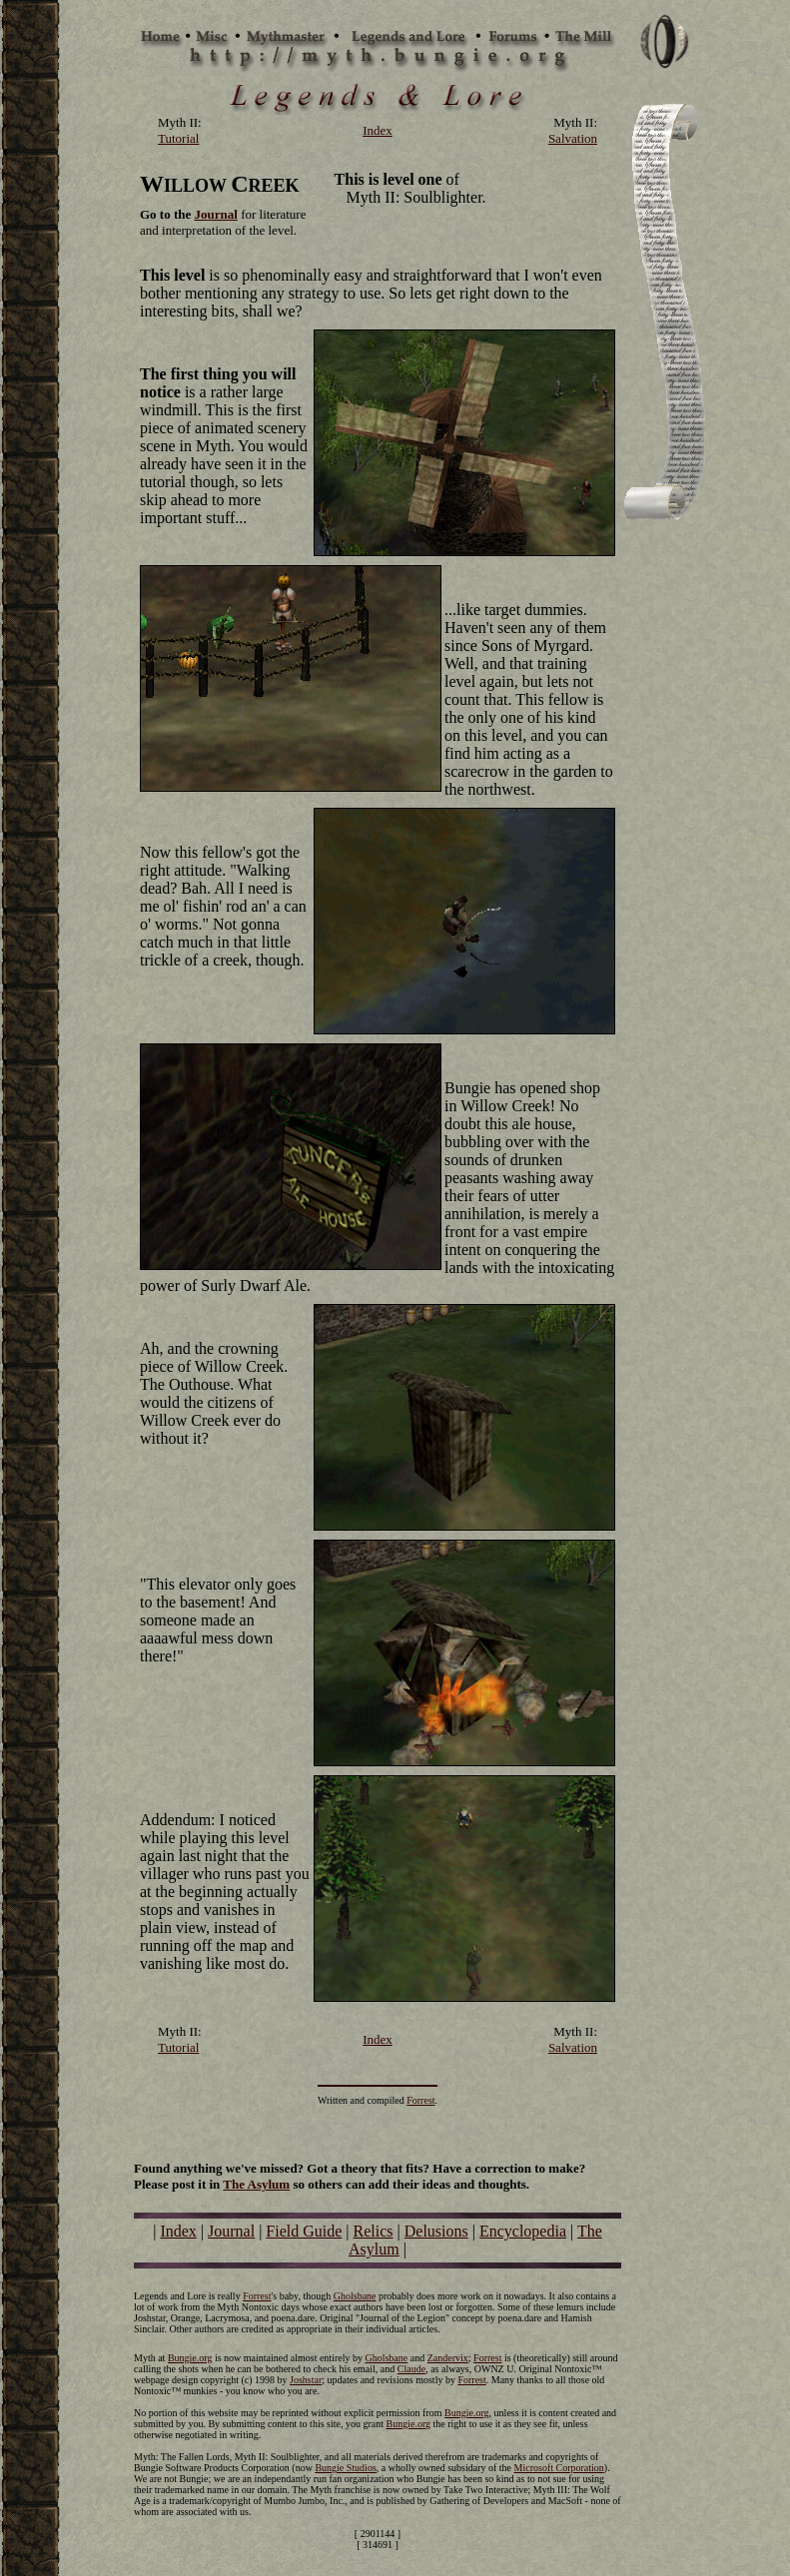 The width and height of the screenshot is (790, 2576). What do you see at coordinates (178, 138) in the screenshot?
I see `Tutorial` at bounding box center [178, 138].